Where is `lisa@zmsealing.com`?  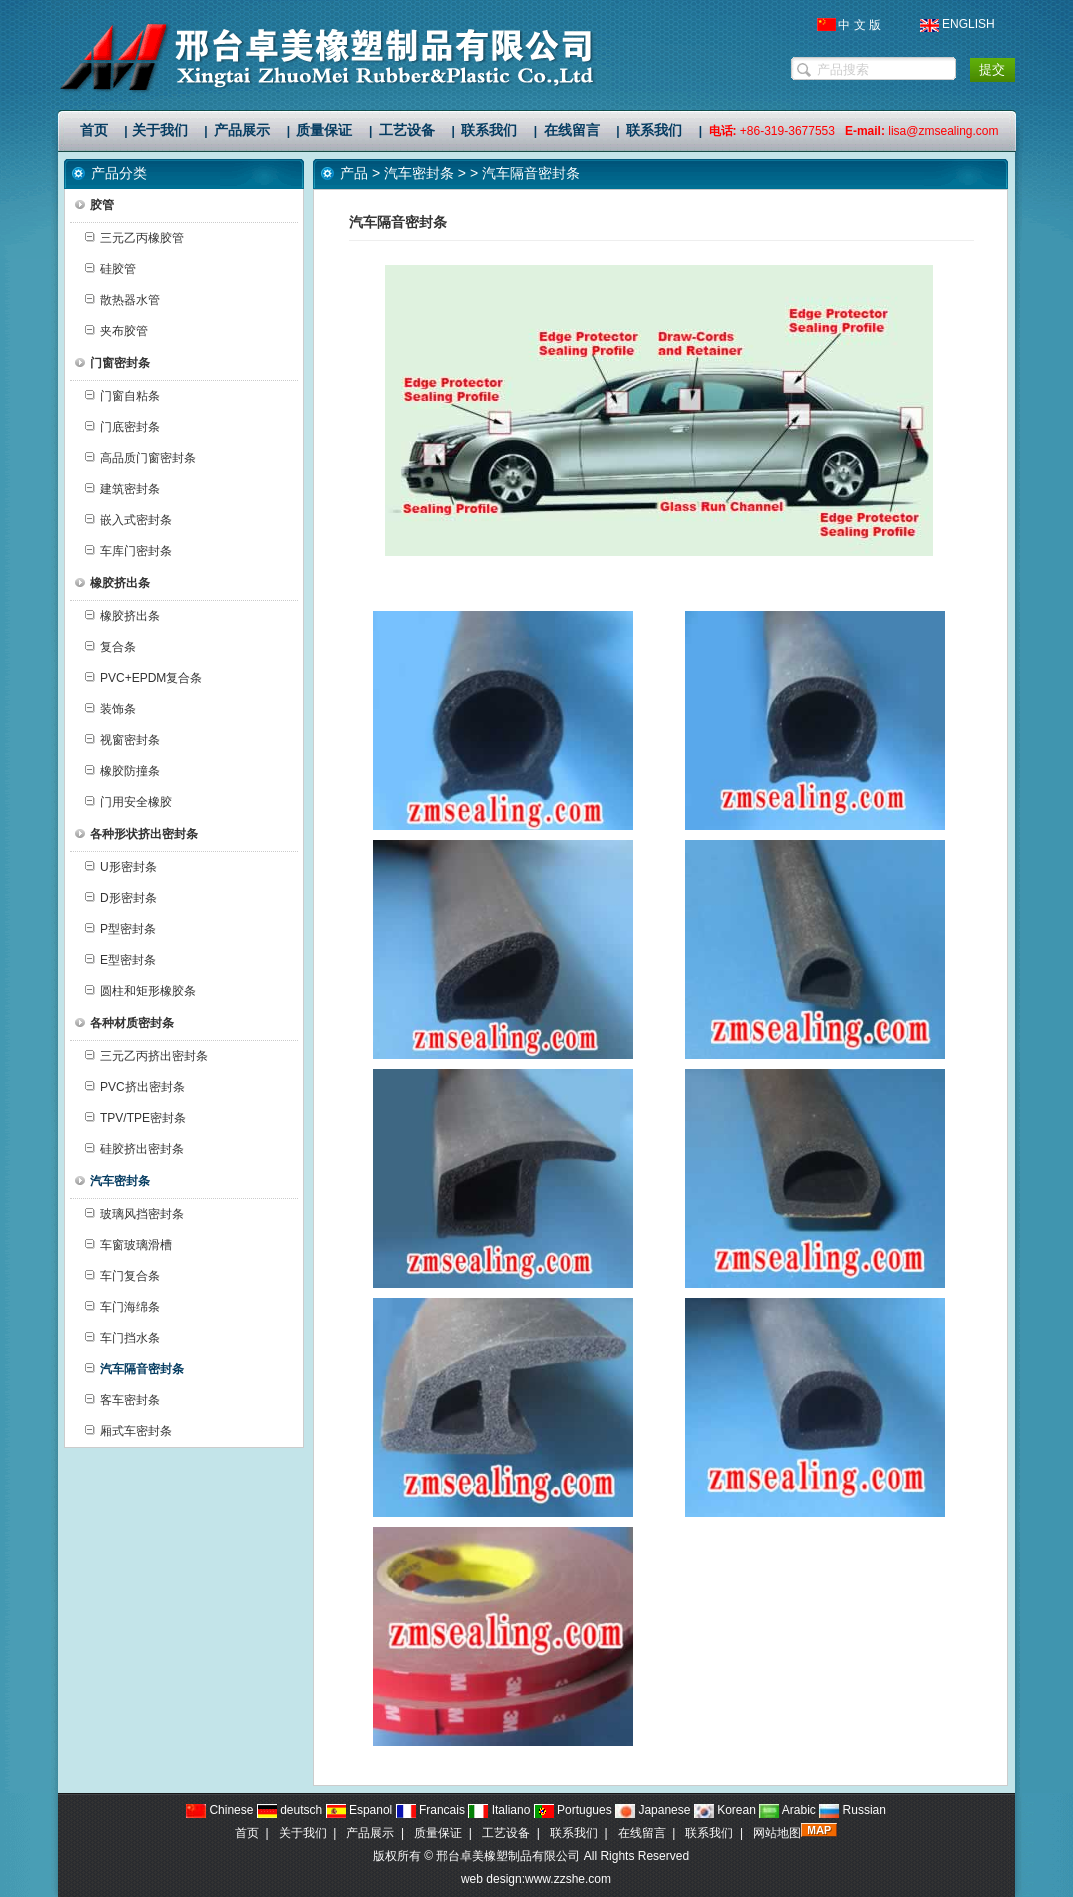 lisa@zmsealing.com is located at coordinates (943, 131).